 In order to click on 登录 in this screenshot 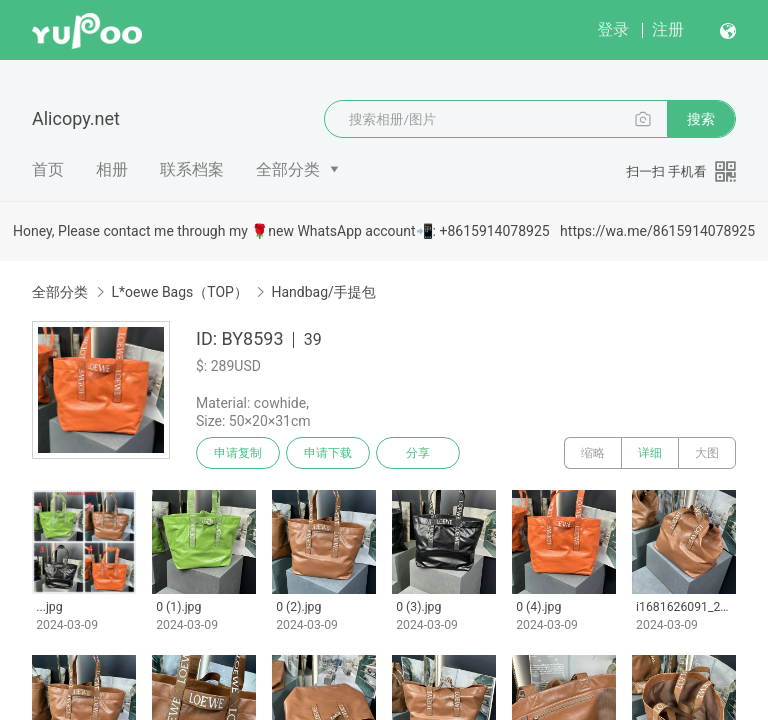, I will do `click(613, 29)`.